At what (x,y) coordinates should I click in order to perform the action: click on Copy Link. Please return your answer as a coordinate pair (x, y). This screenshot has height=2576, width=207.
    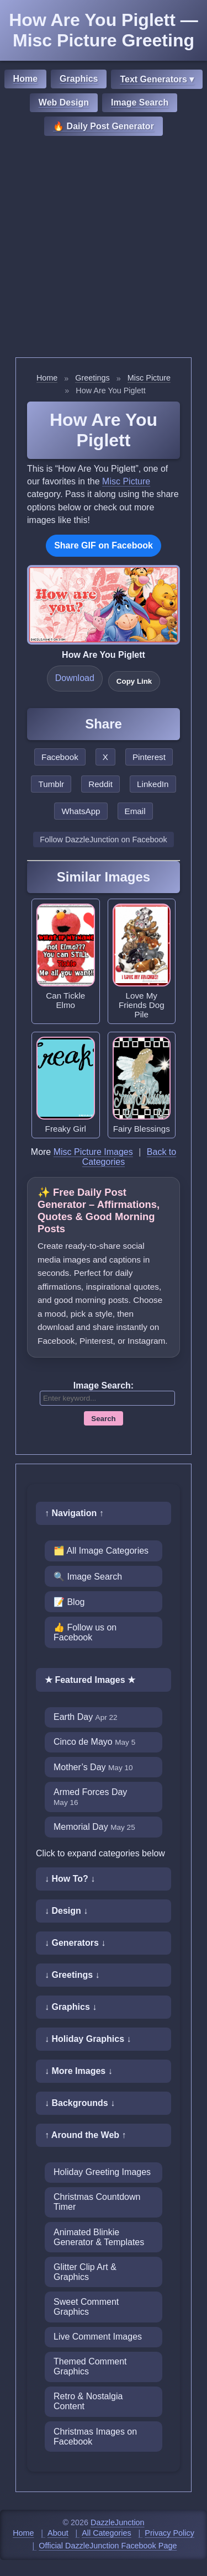
    Looking at the image, I should click on (134, 681).